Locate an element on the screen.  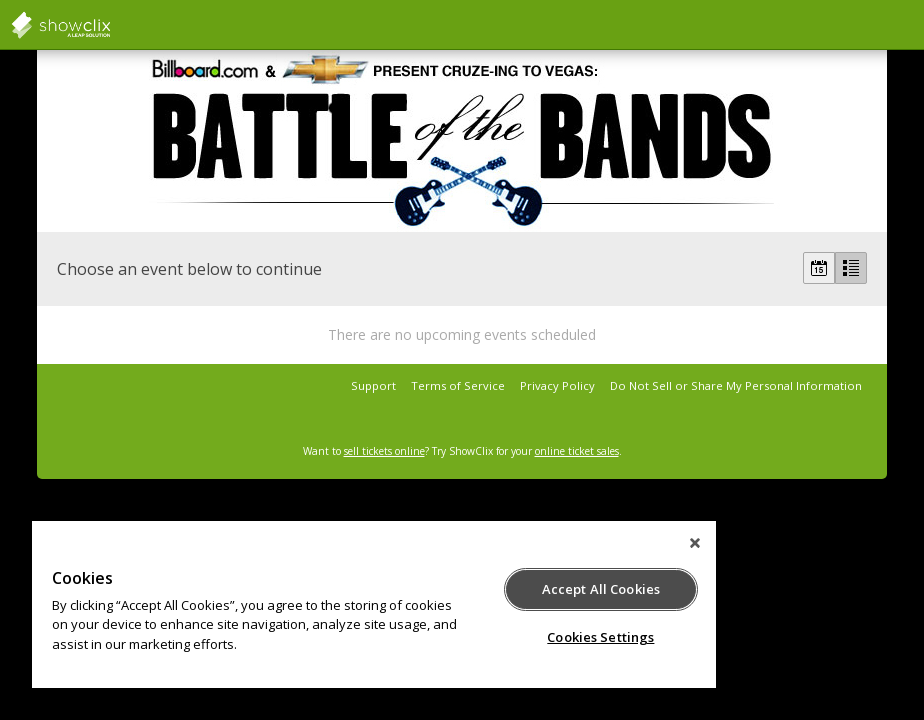
Terms of Service is located at coordinates (458, 385).